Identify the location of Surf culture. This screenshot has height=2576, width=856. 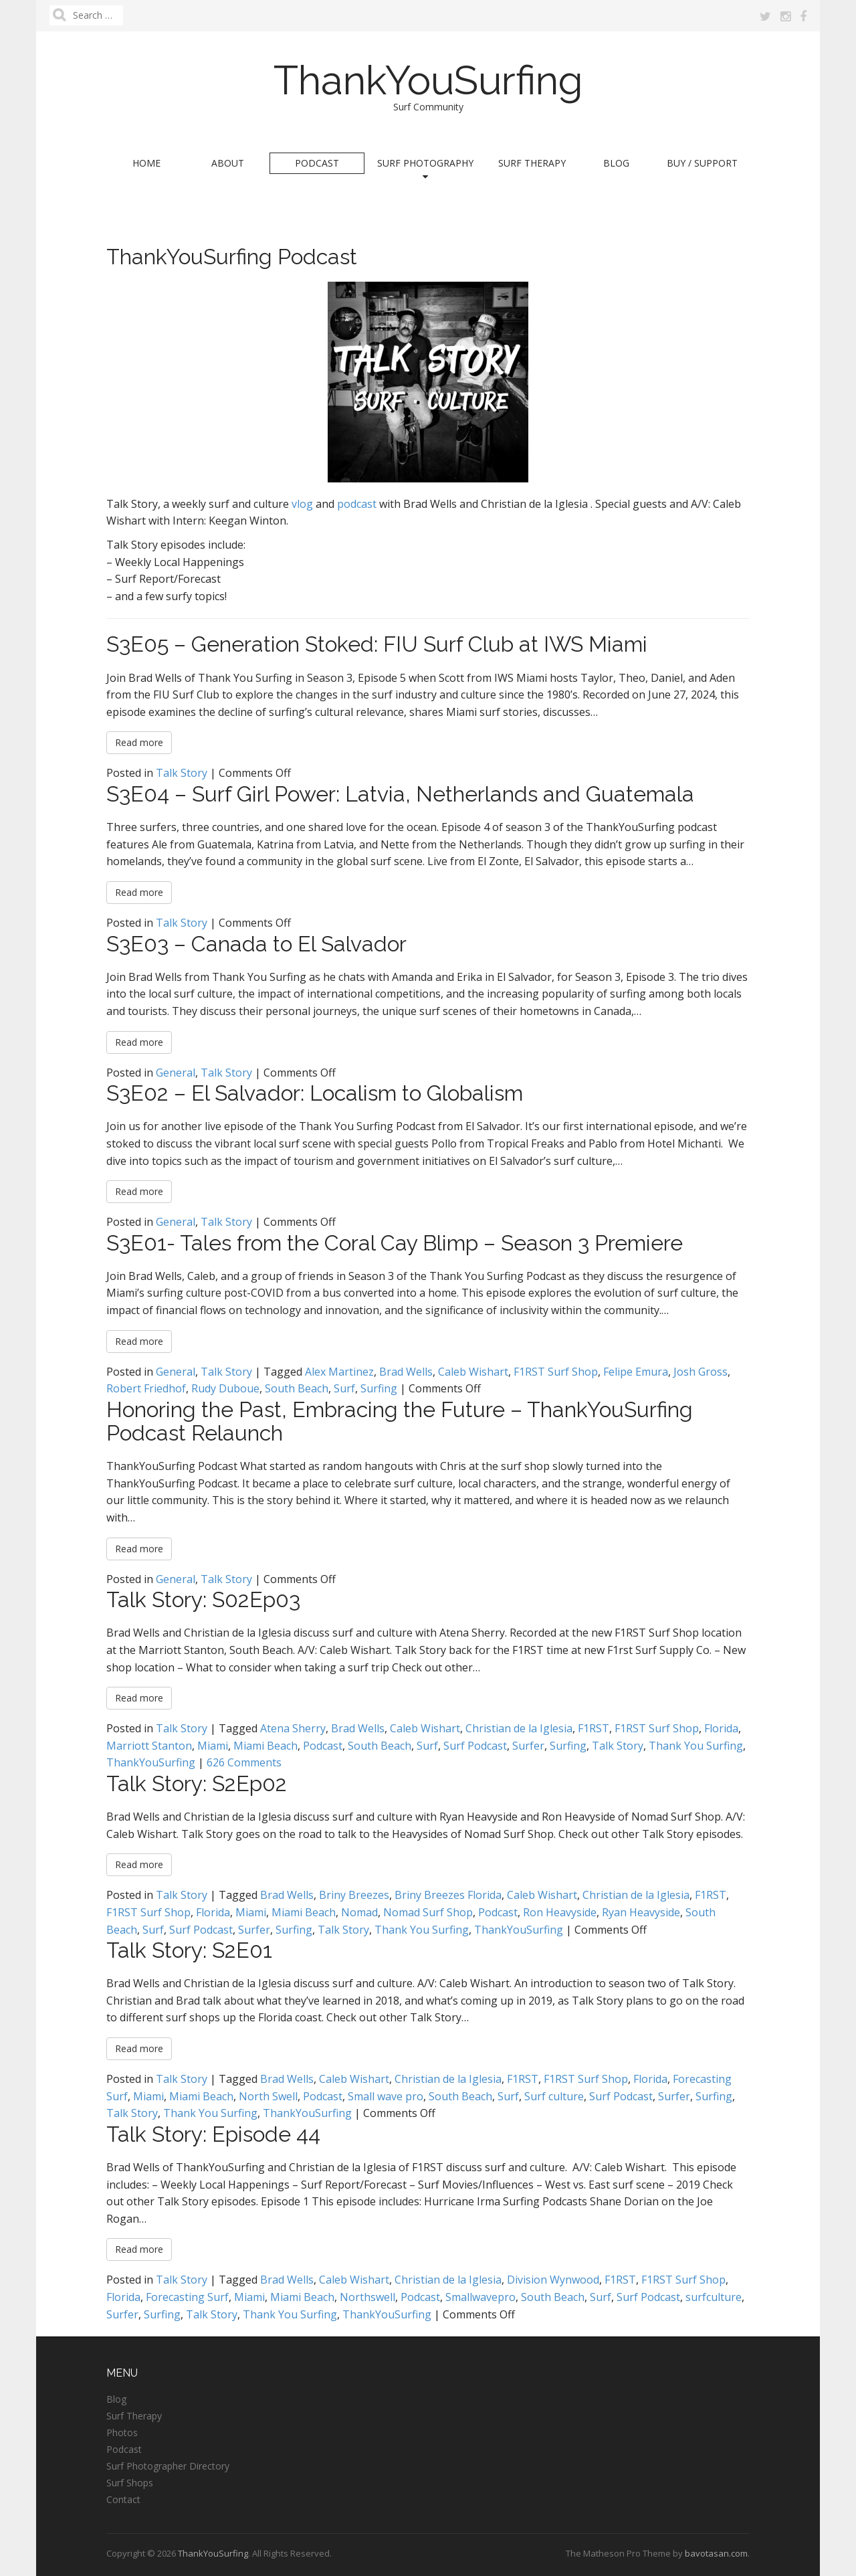
(554, 2096).